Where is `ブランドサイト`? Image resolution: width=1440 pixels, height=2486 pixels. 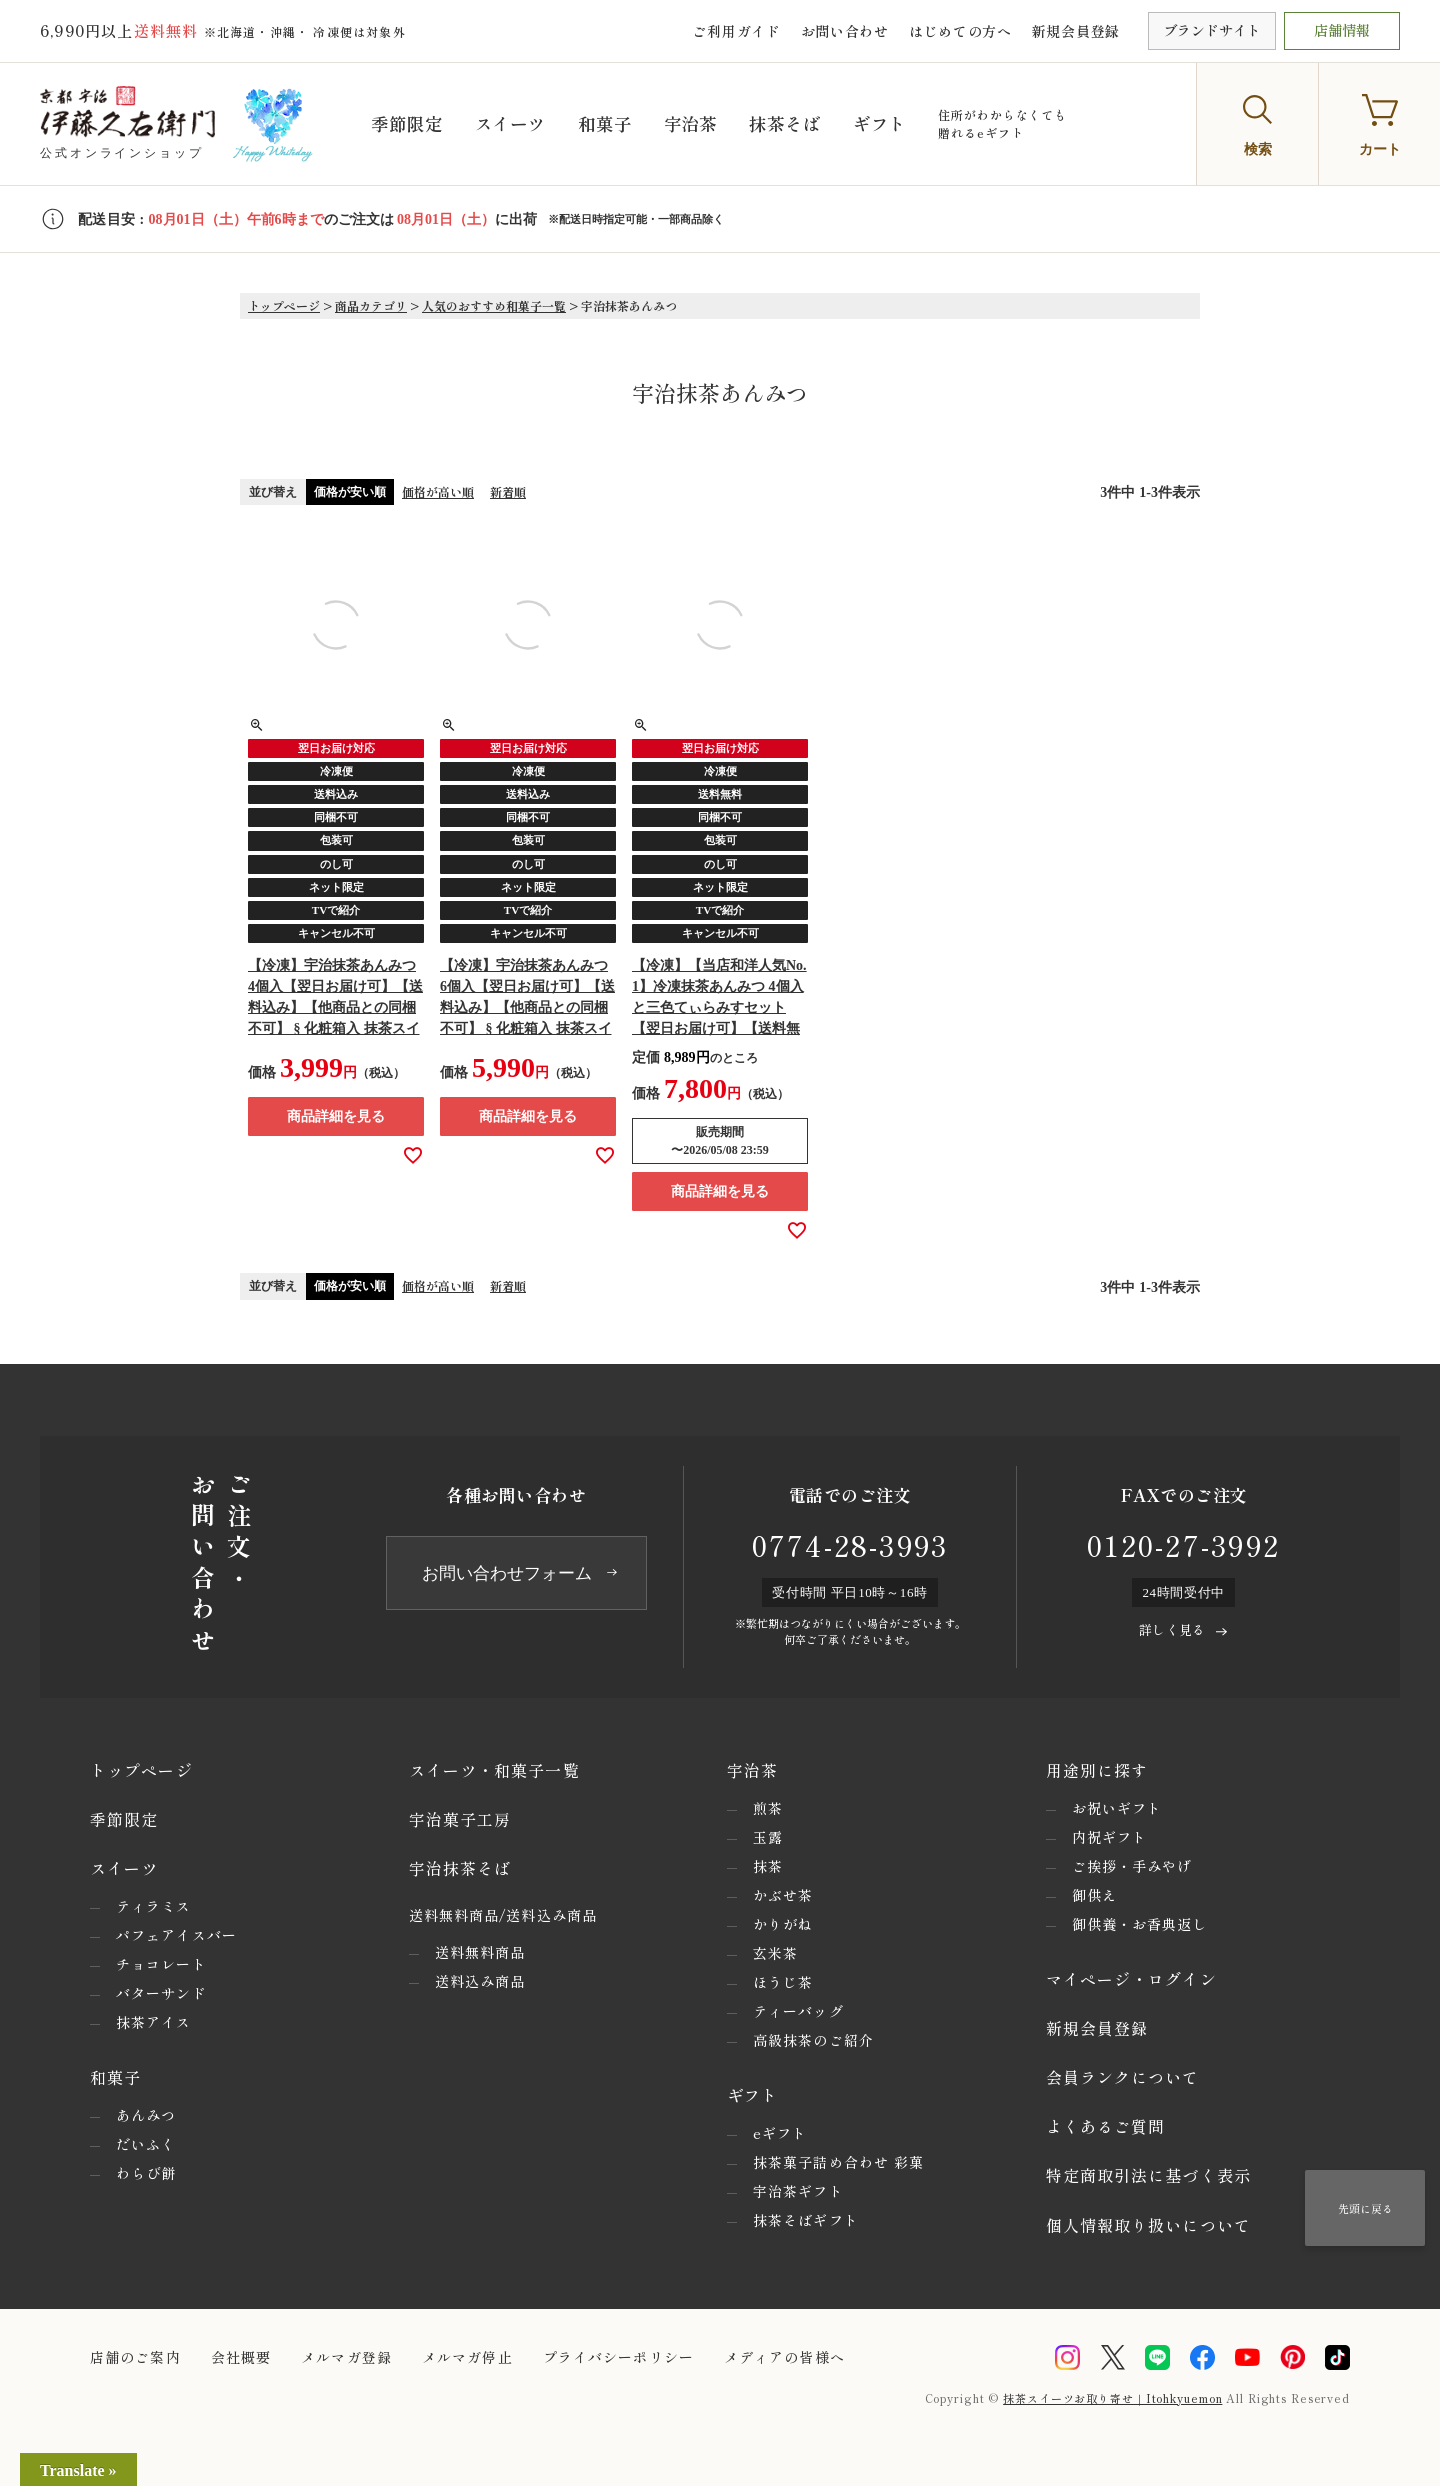
ブランドサイト is located at coordinates (1212, 30).